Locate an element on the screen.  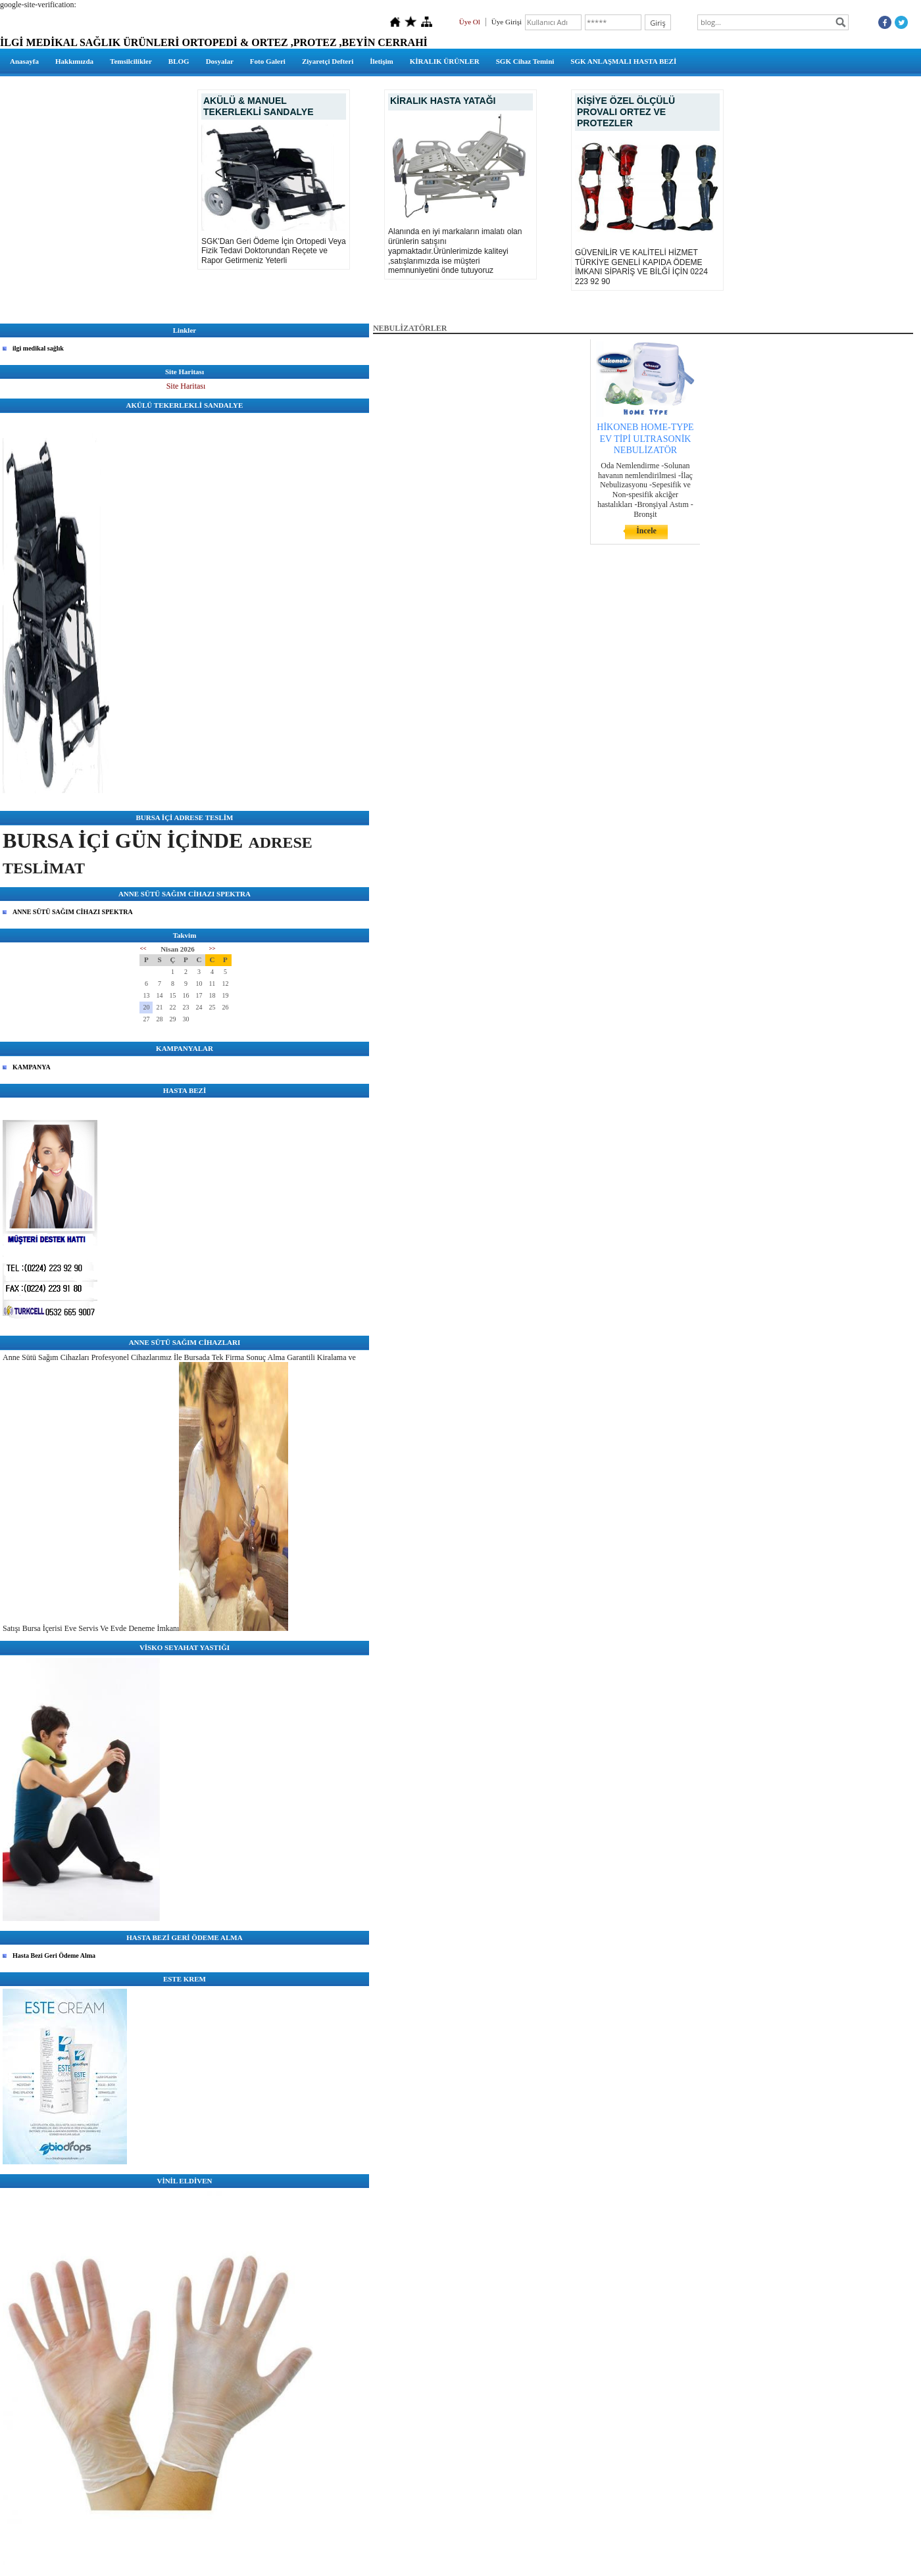
ANNE SÜTÜ SAĞIM CİHAZI SPEKTRA is located at coordinates (72, 911).